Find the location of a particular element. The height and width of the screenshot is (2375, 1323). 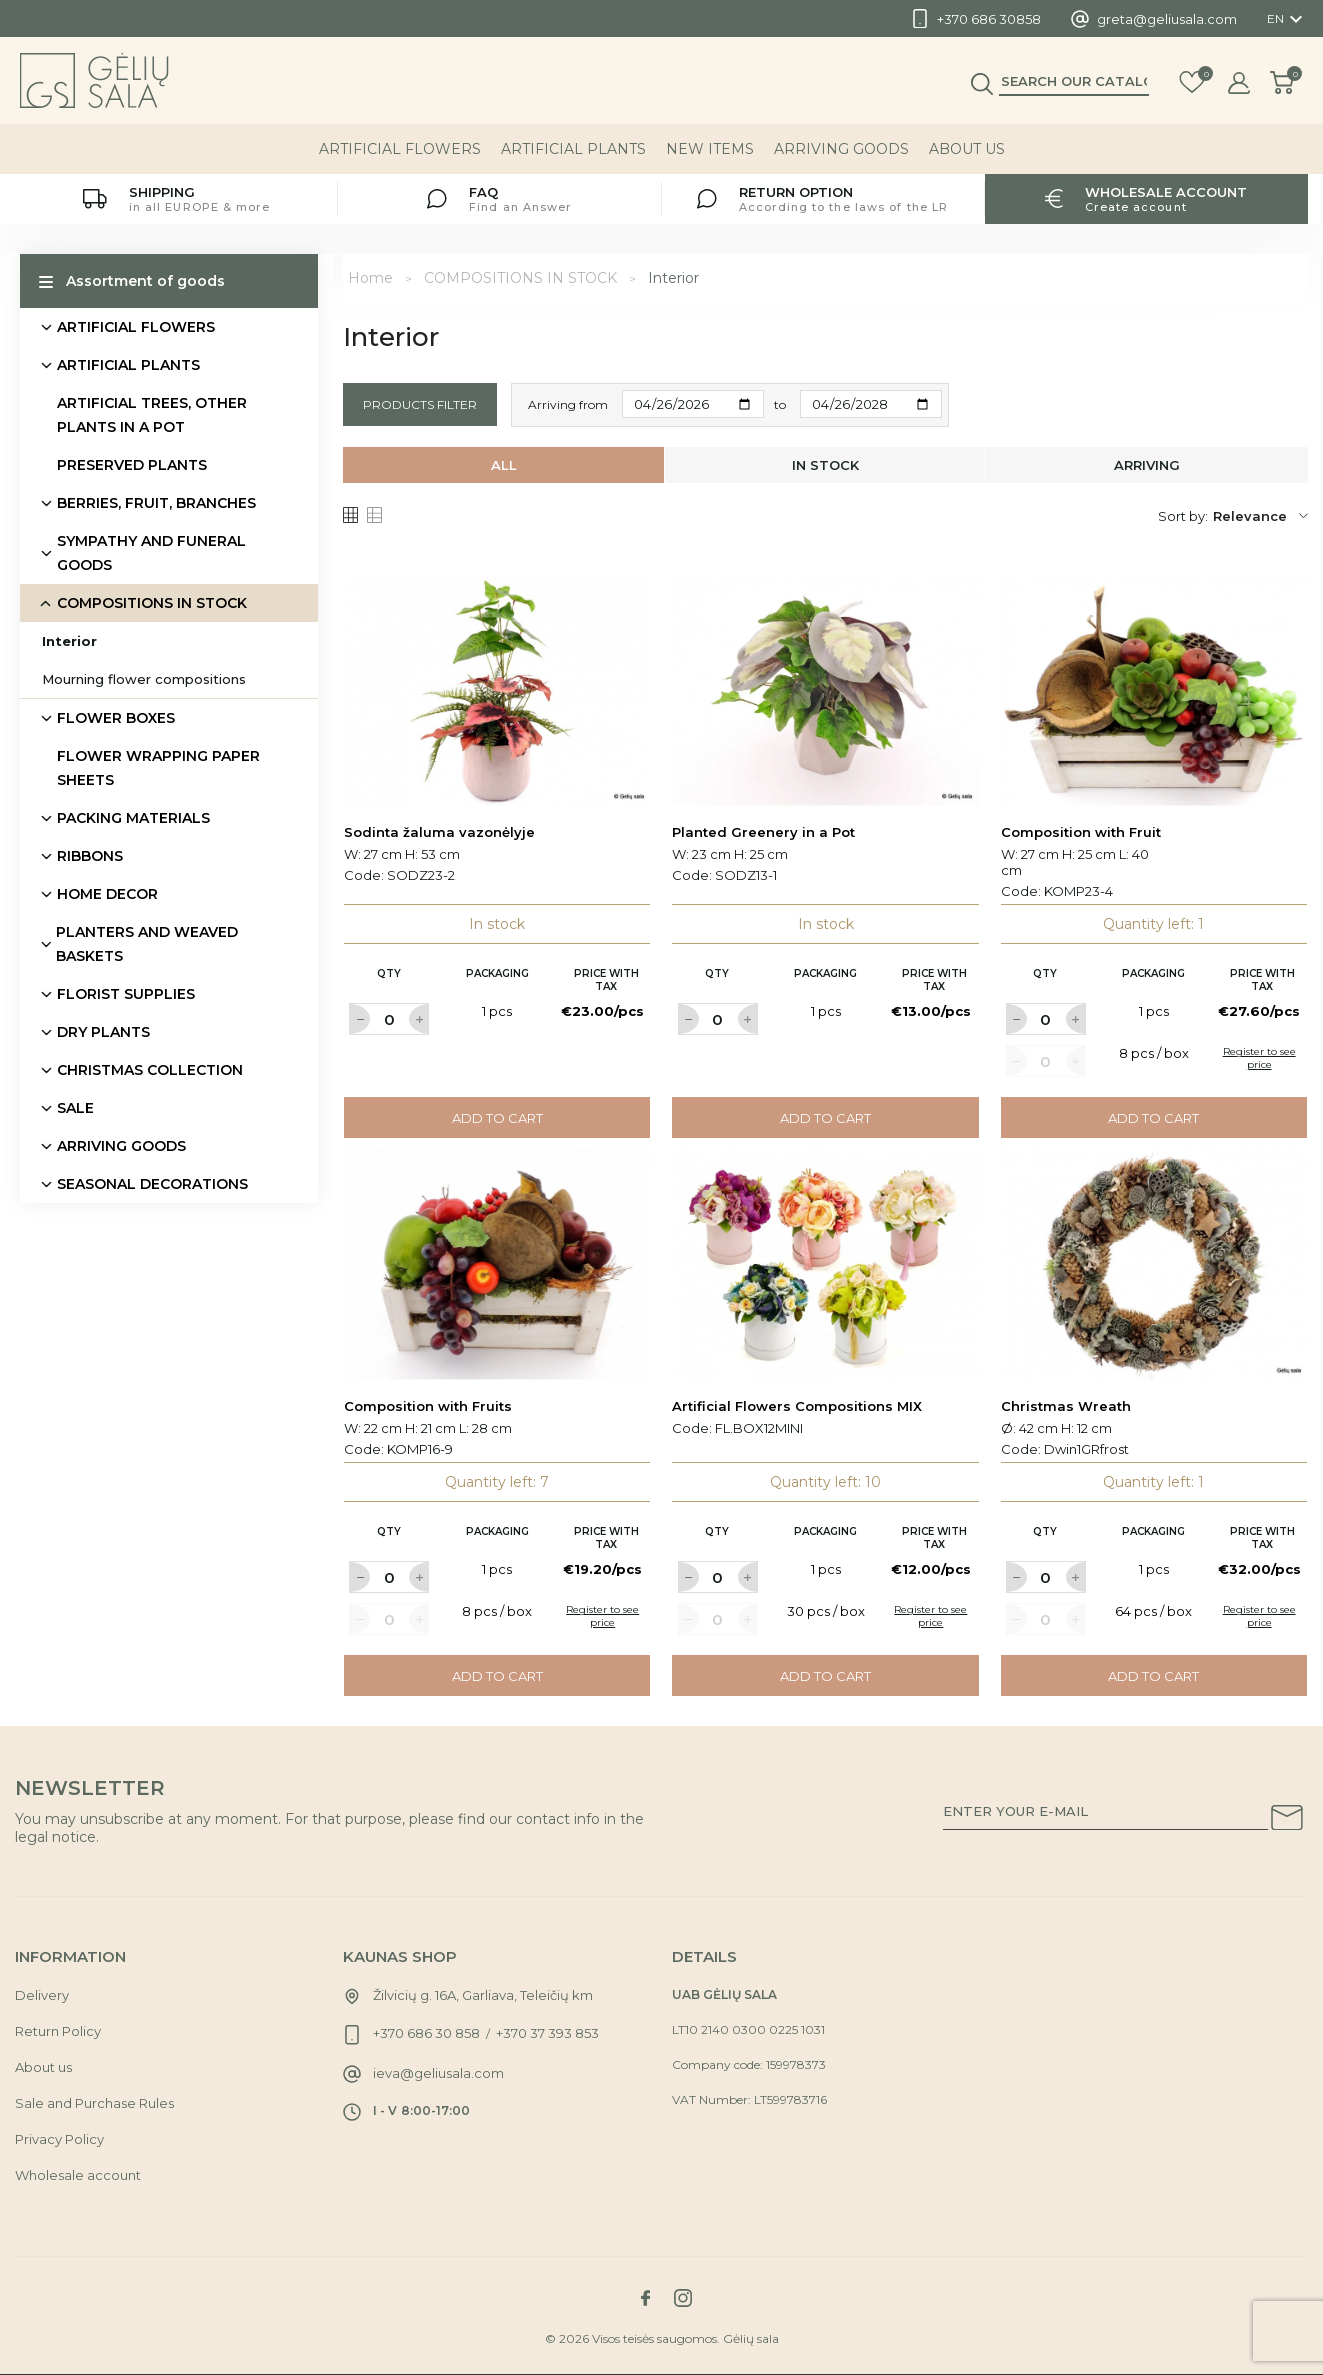

Register to see price is located at coordinates (1259, 1058).